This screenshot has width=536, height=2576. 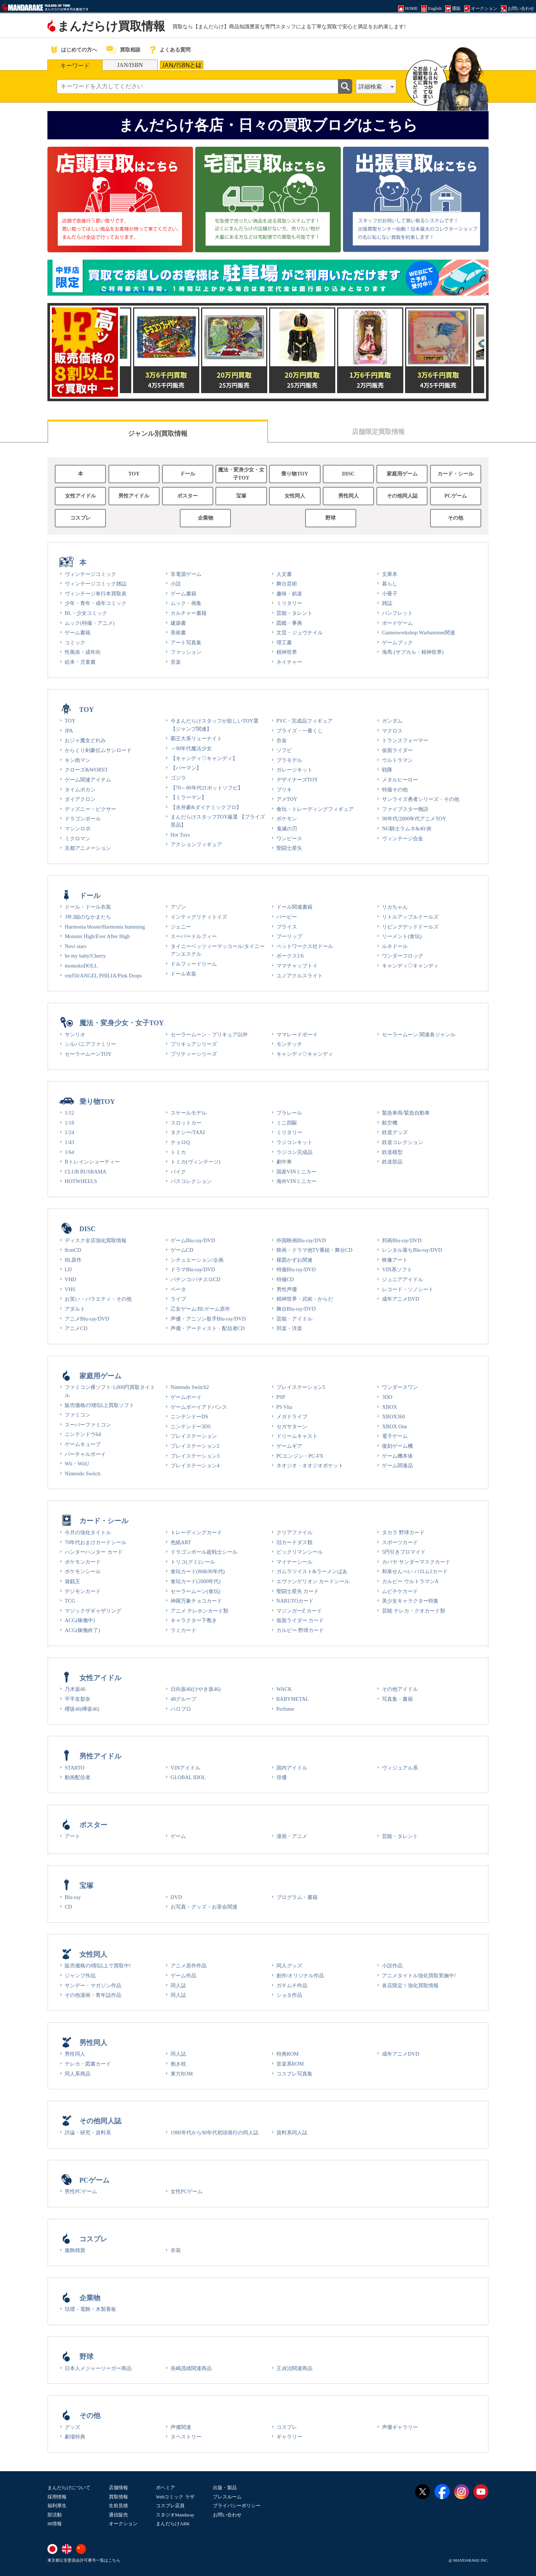 I want to click on ヴィンテージコミック, so click(x=90, y=574).